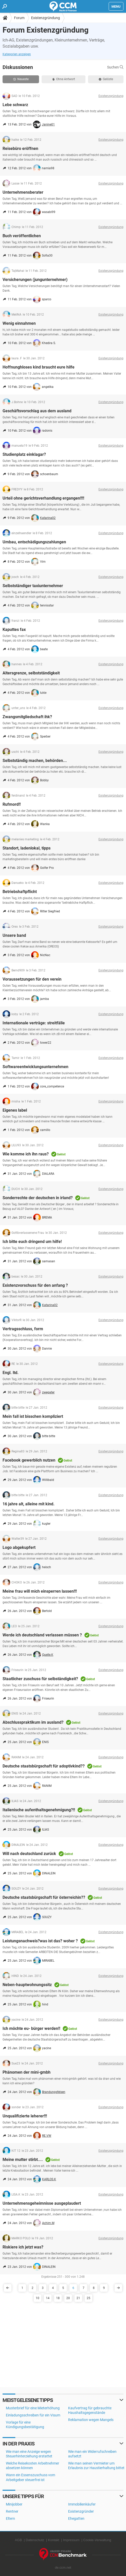  What do you see at coordinates (45, 18) in the screenshot?
I see `Existenzgründung` at bounding box center [45, 18].